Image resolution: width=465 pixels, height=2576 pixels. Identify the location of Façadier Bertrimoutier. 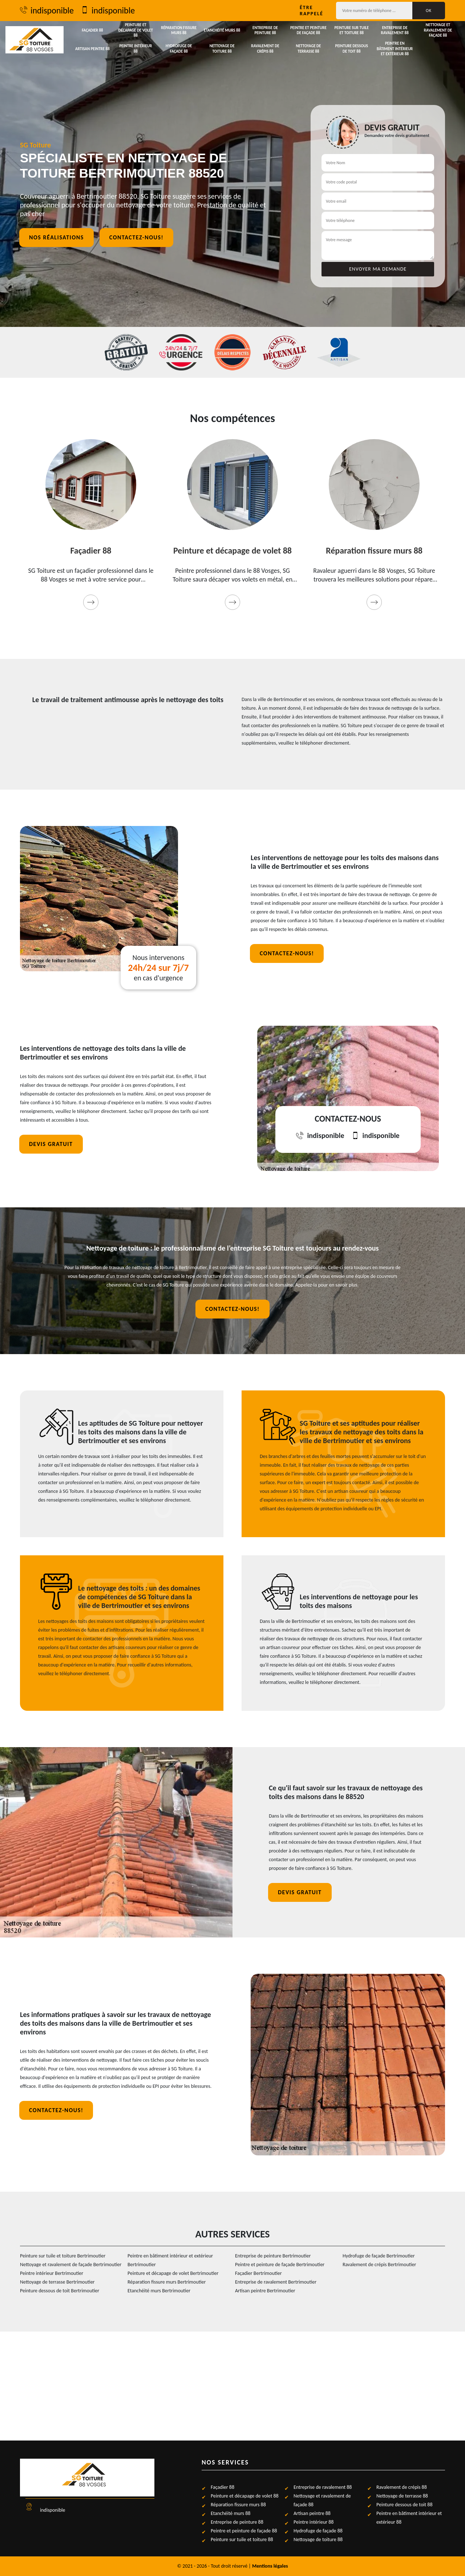
(258, 2273).